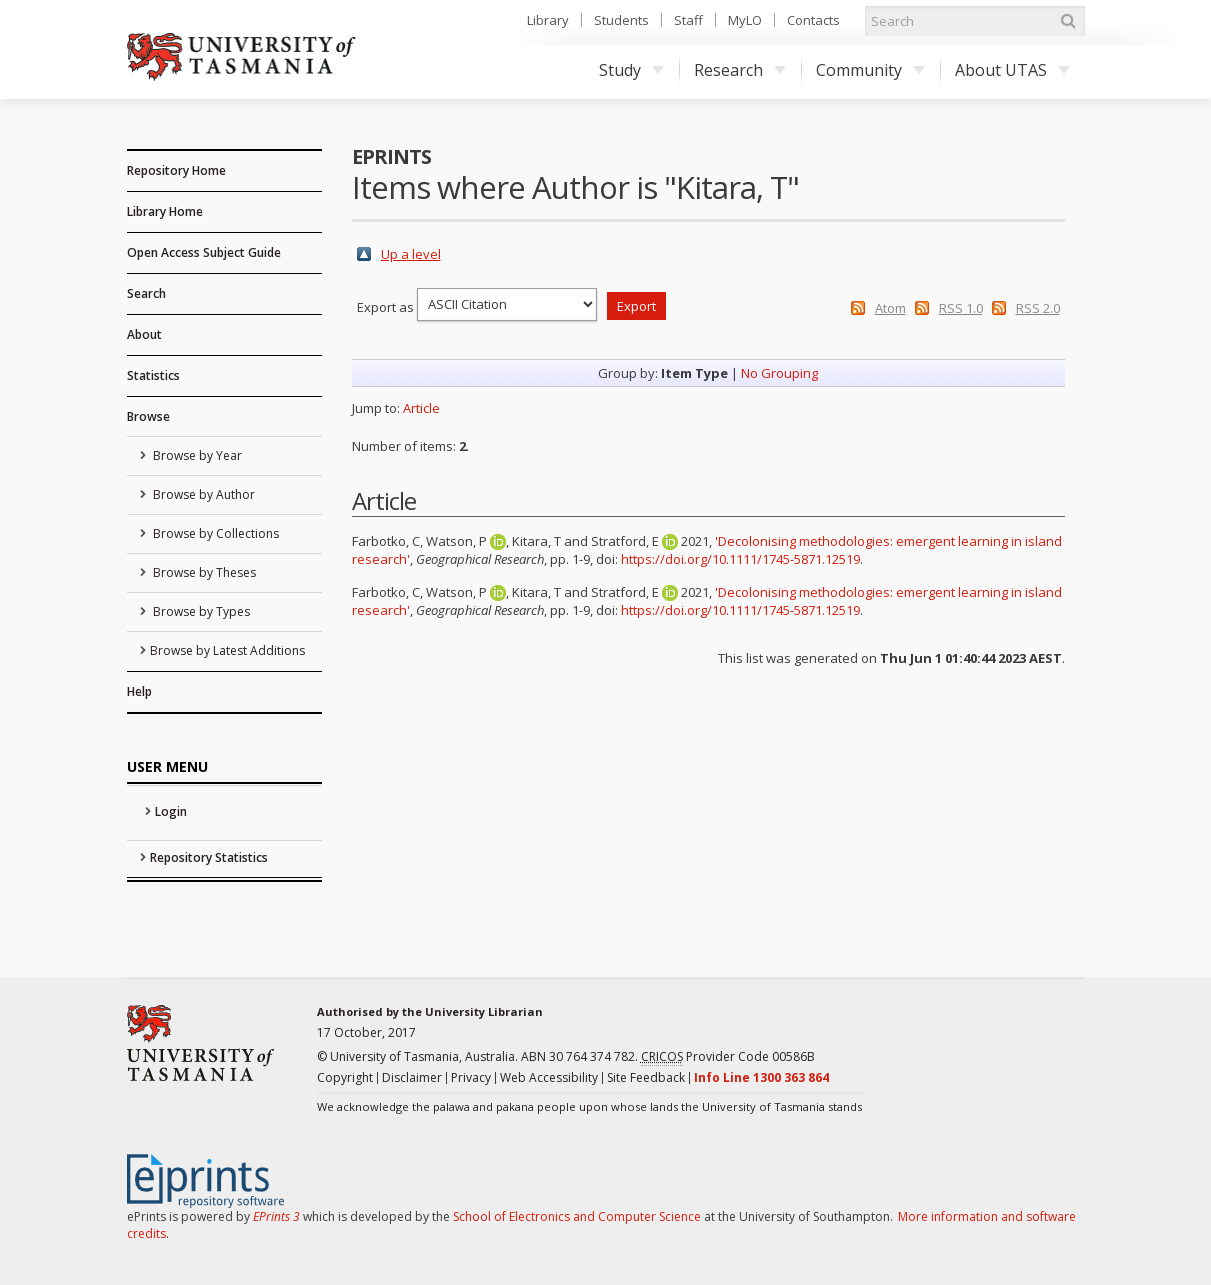 The image size is (1211, 1285). Describe the element at coordinates (144, 334) in the screenshot. I see `About` at that location.